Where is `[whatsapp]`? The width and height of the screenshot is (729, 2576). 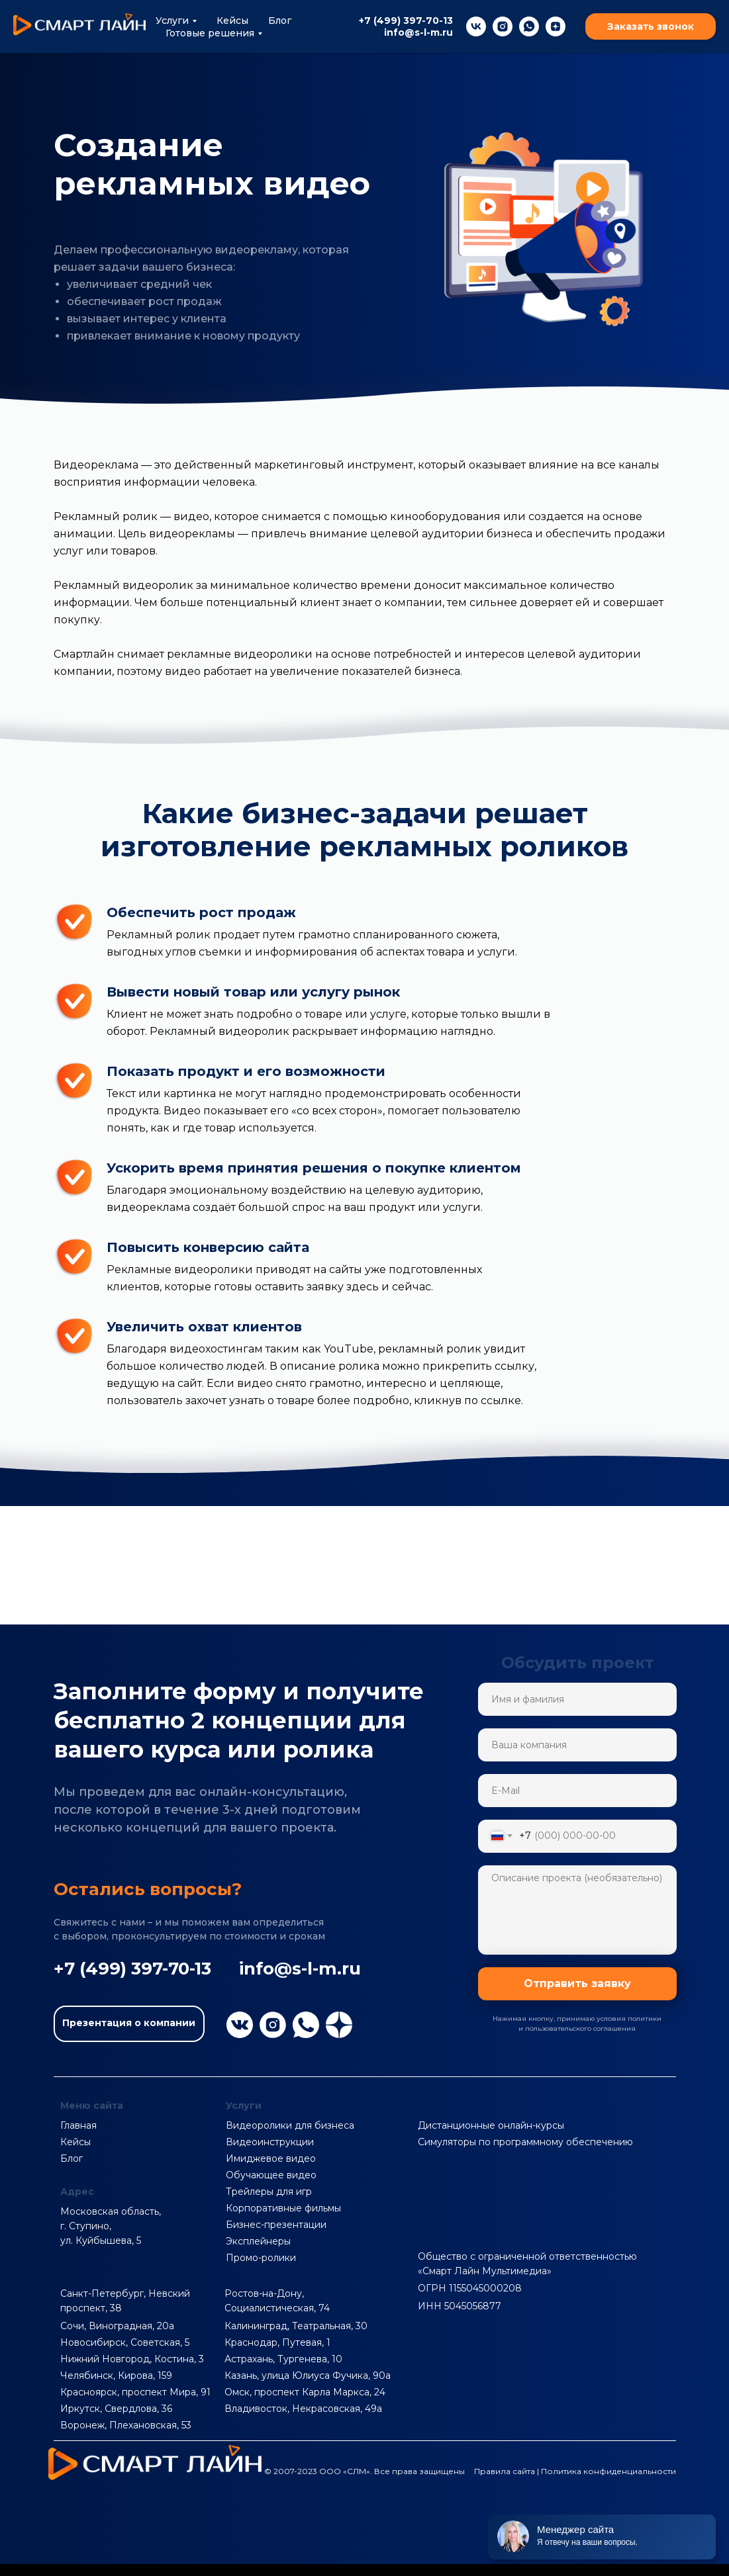 [whatsapp] is located at coordinates (529, 26).